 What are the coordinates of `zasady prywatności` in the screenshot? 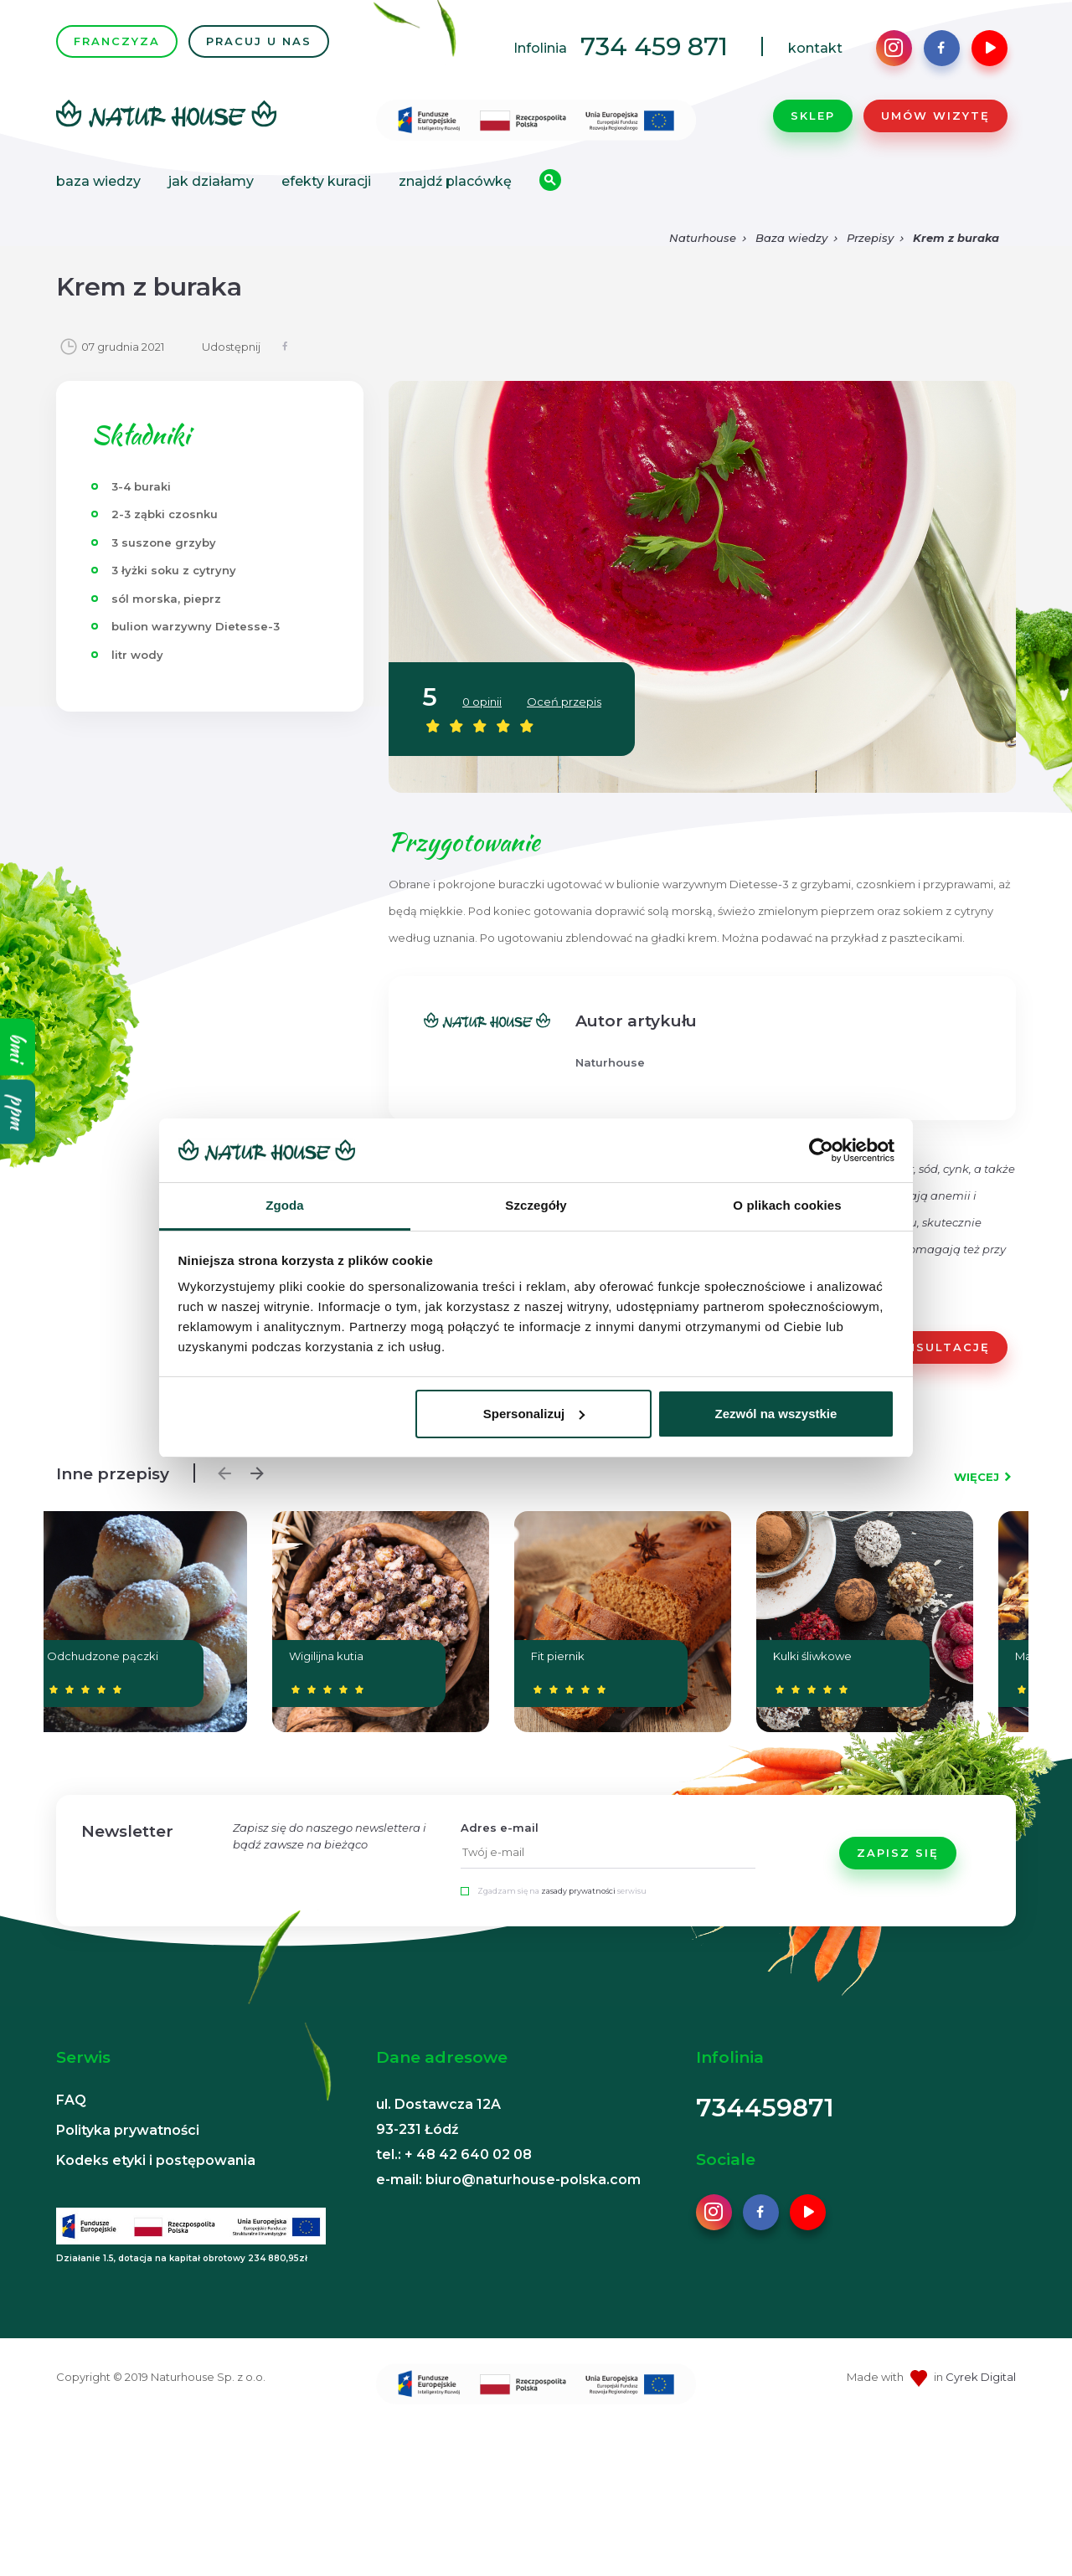 It's located at (578, 1890).